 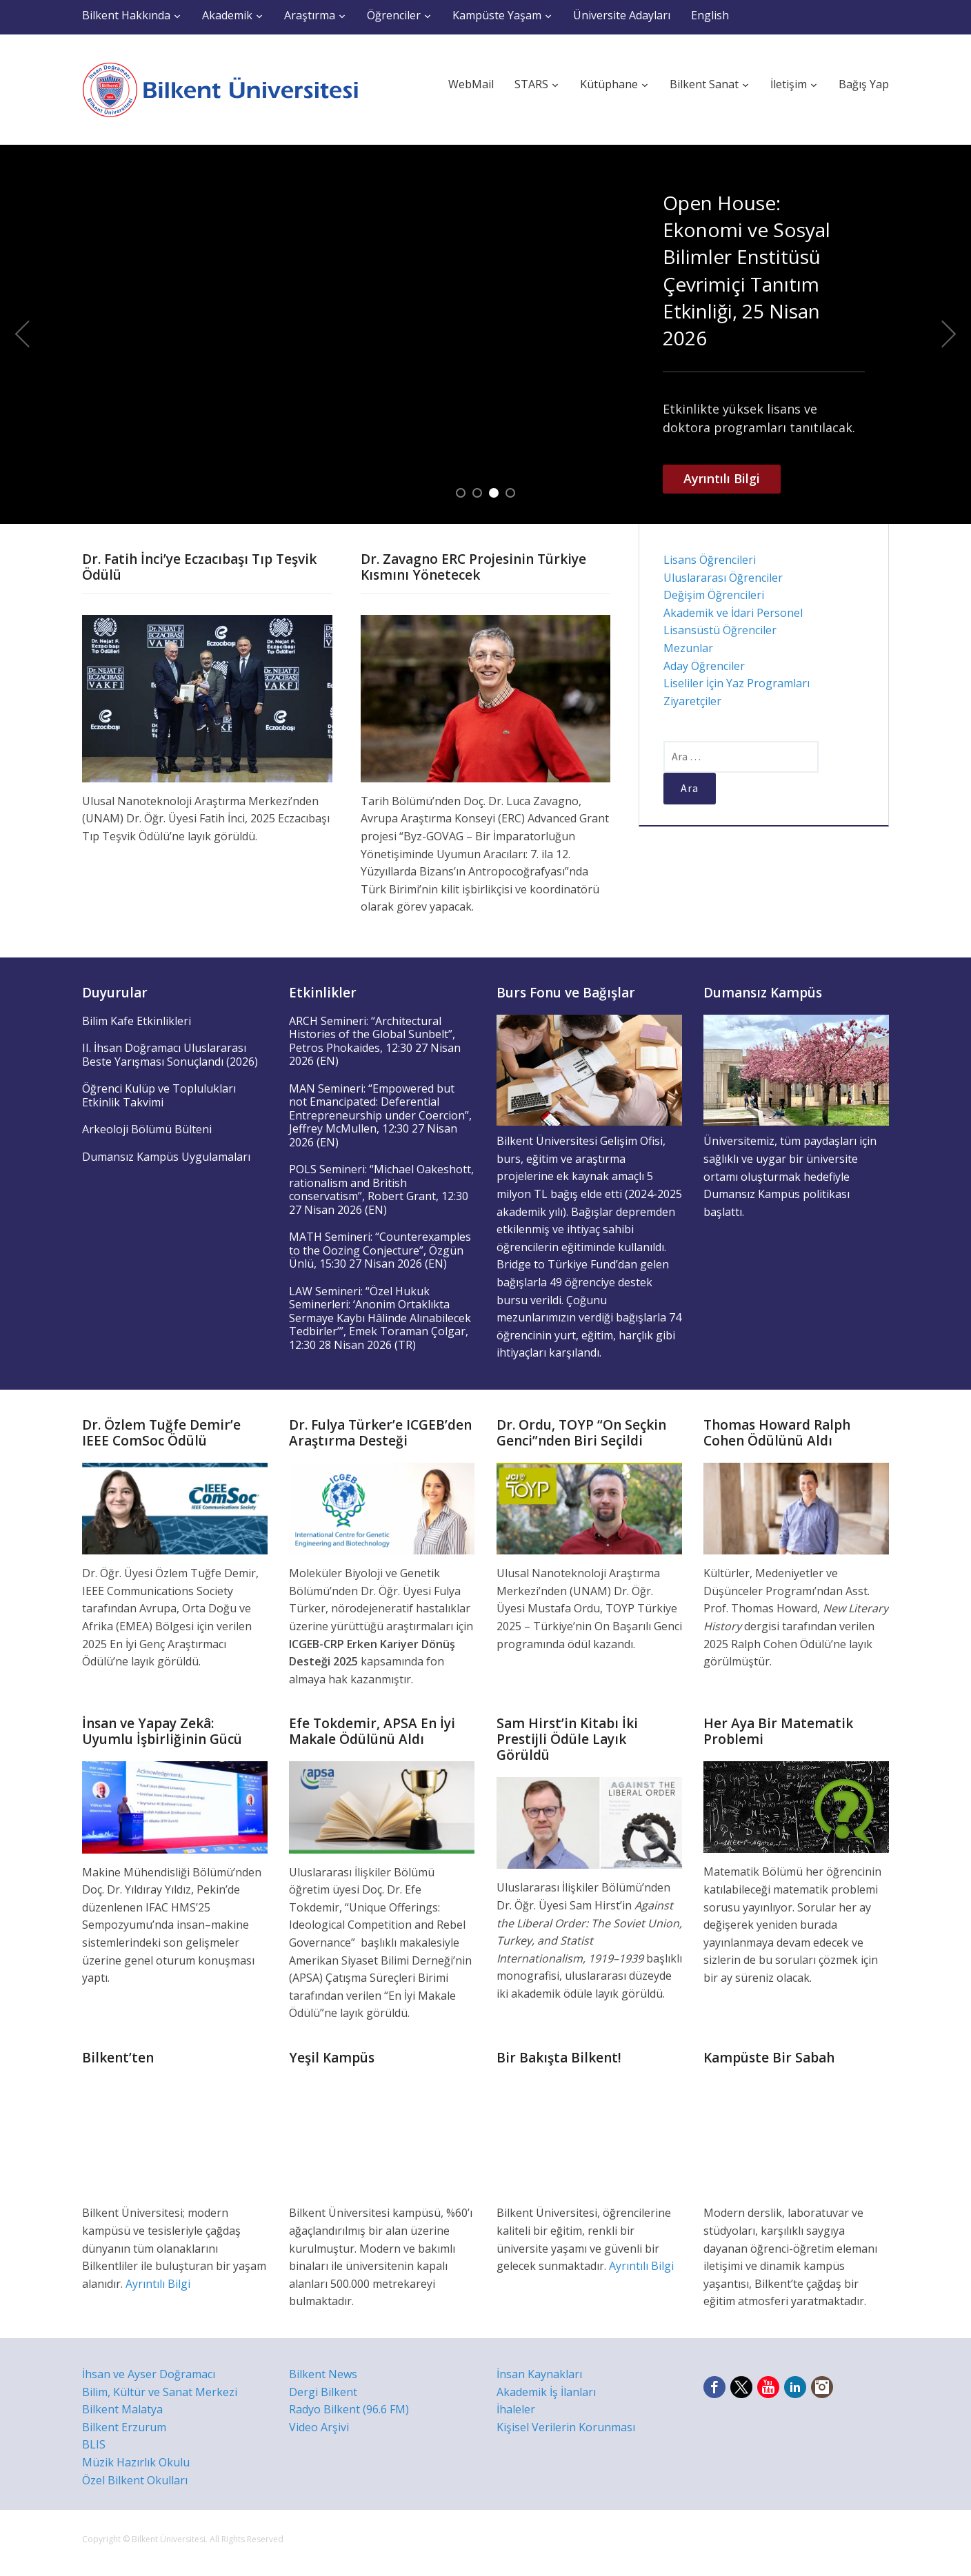 What do you see at coordinates (621, 15) in the screenshot?
I see `Üniversite Adayları` at bounding box center [621, 15].